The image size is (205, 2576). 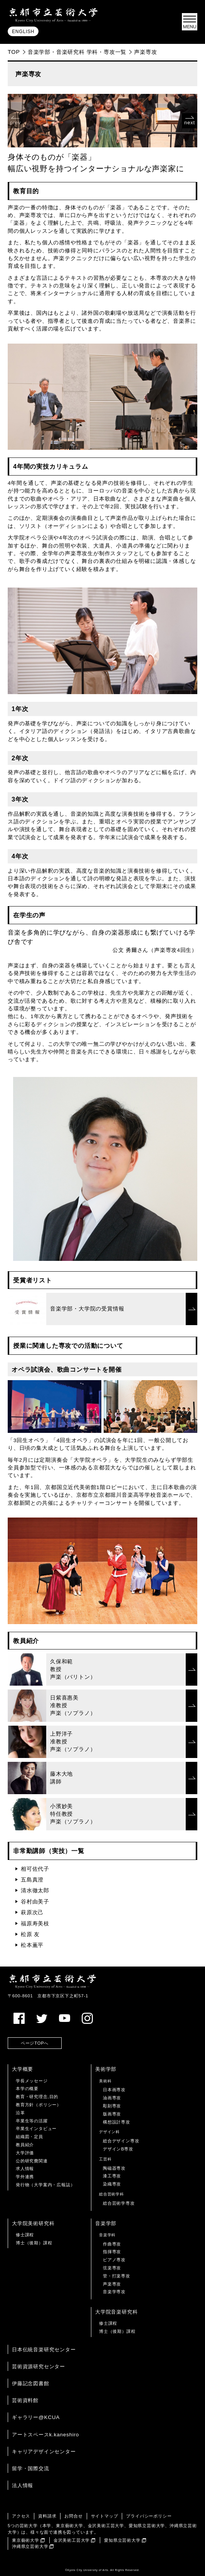 I want to click on 教育方針（ポリシー）, so click(x=38, y=2104).